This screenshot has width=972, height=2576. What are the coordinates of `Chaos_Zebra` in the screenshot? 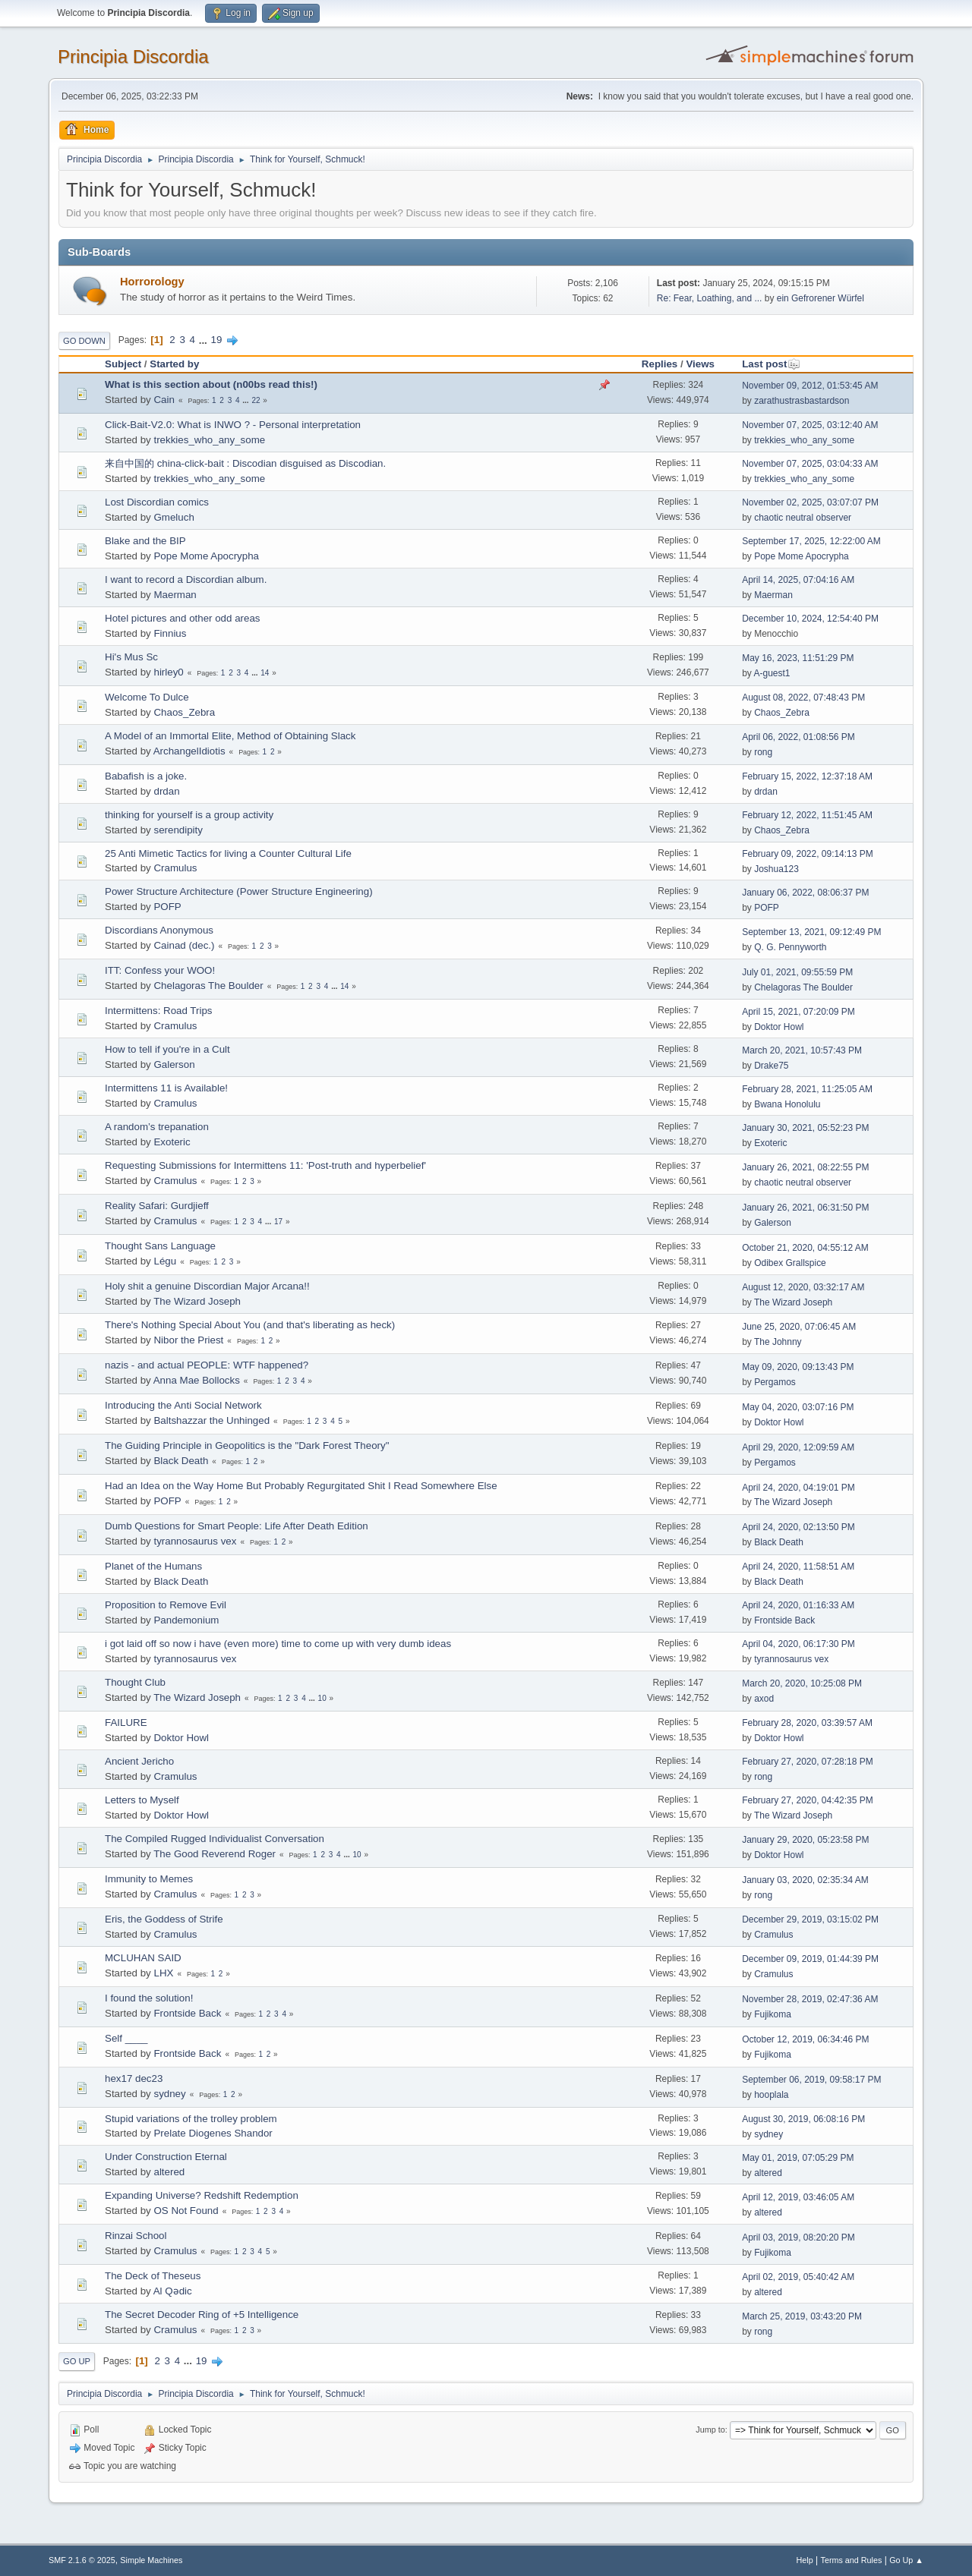 It's located at (184, 712).